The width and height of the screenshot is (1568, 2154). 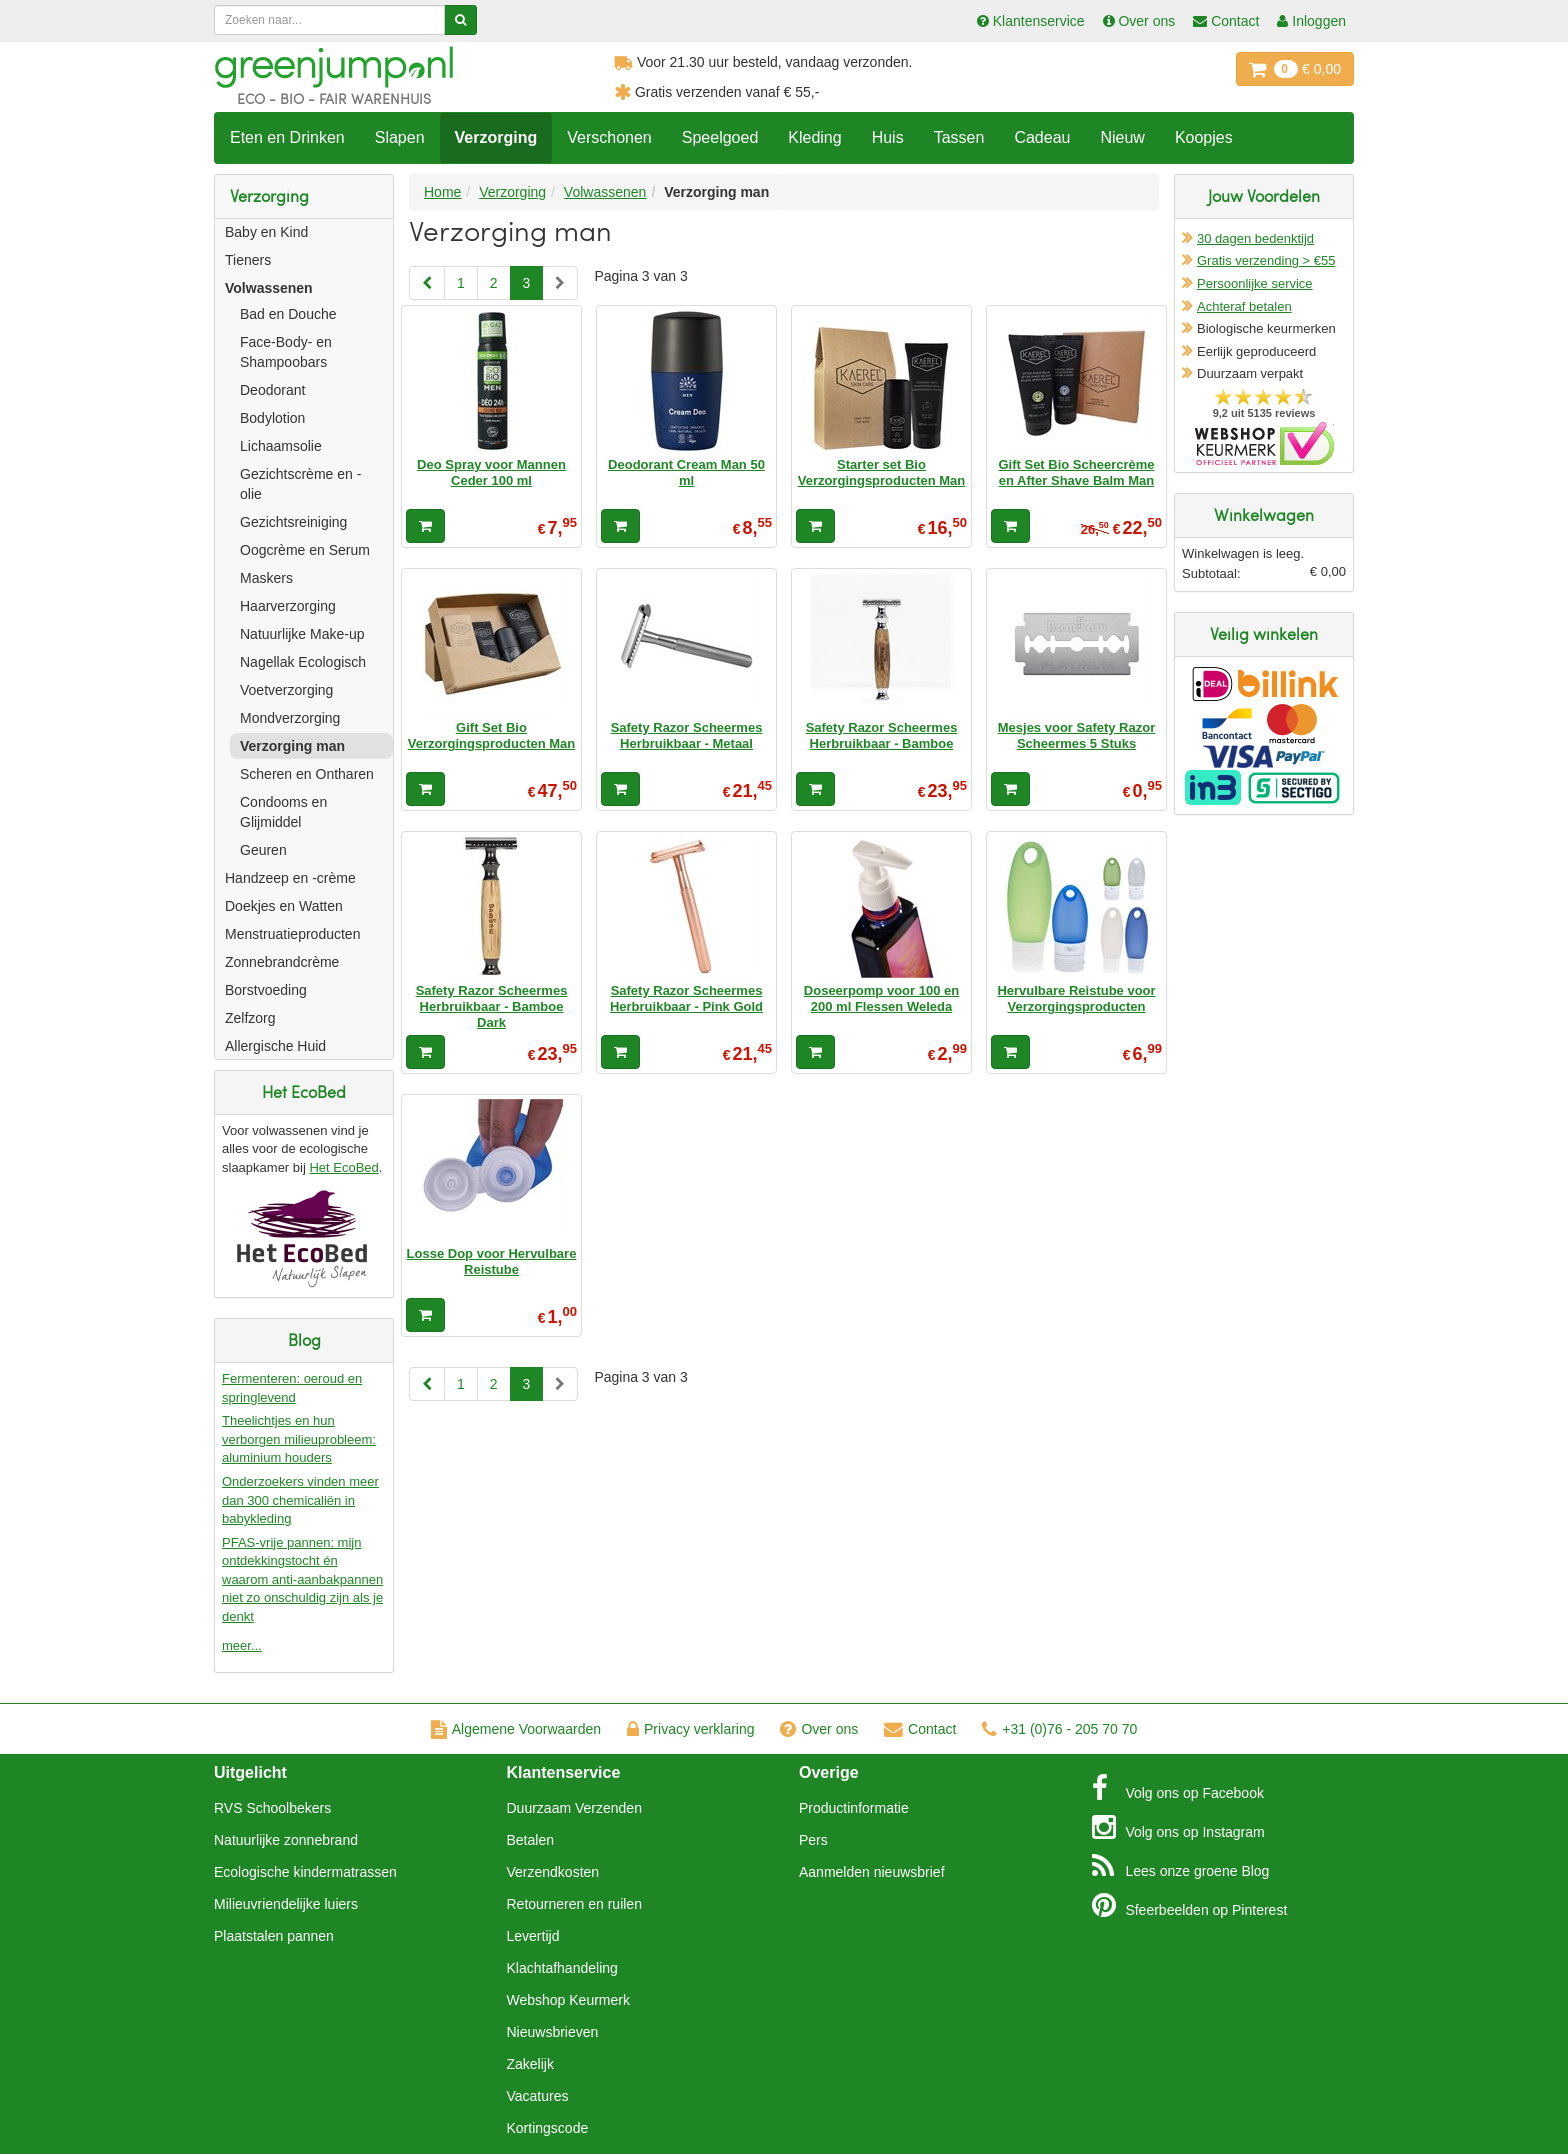 I want to click on Zelfzorg, so click(x=250, y=1018).